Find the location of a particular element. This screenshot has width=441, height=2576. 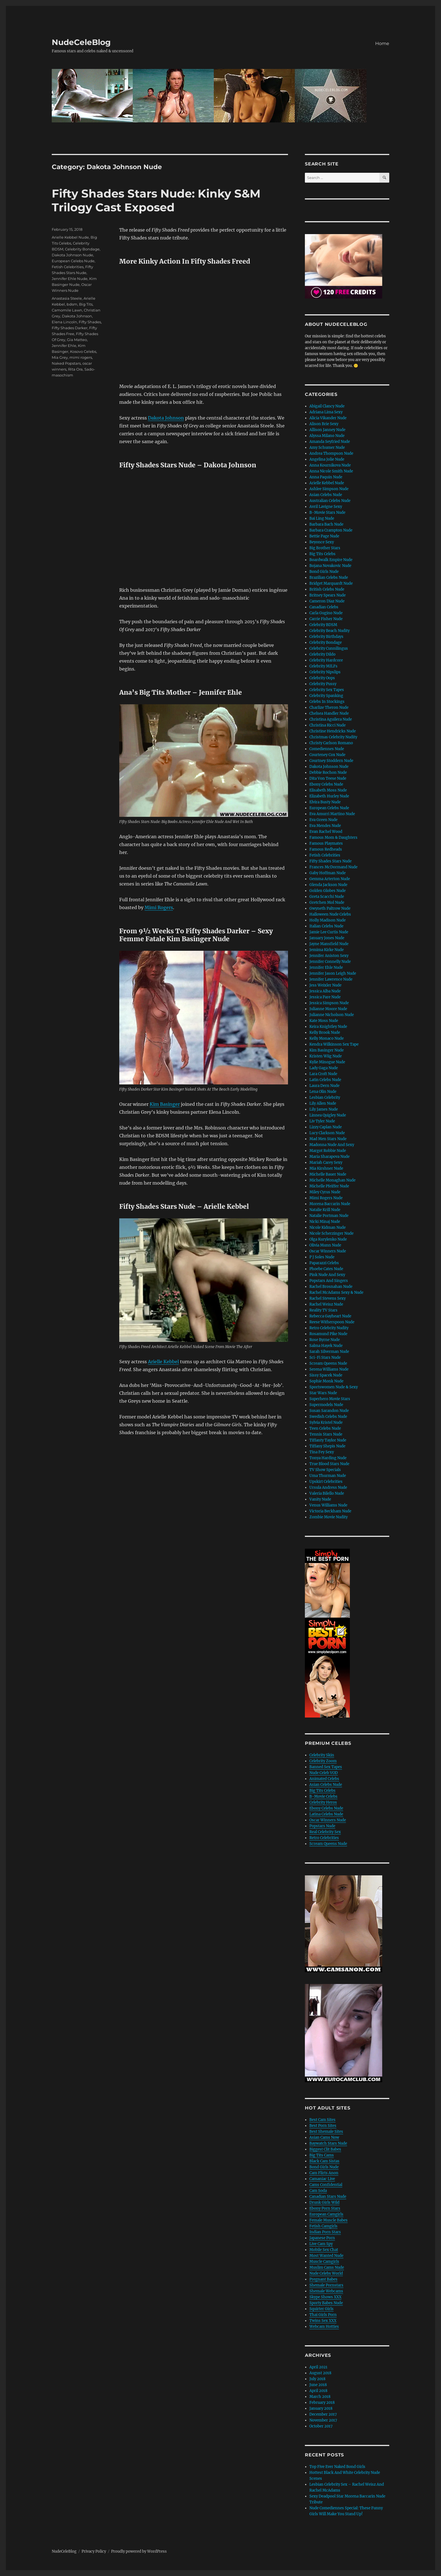

Tina Fey Sexy is located at coordinates (321, 1452).